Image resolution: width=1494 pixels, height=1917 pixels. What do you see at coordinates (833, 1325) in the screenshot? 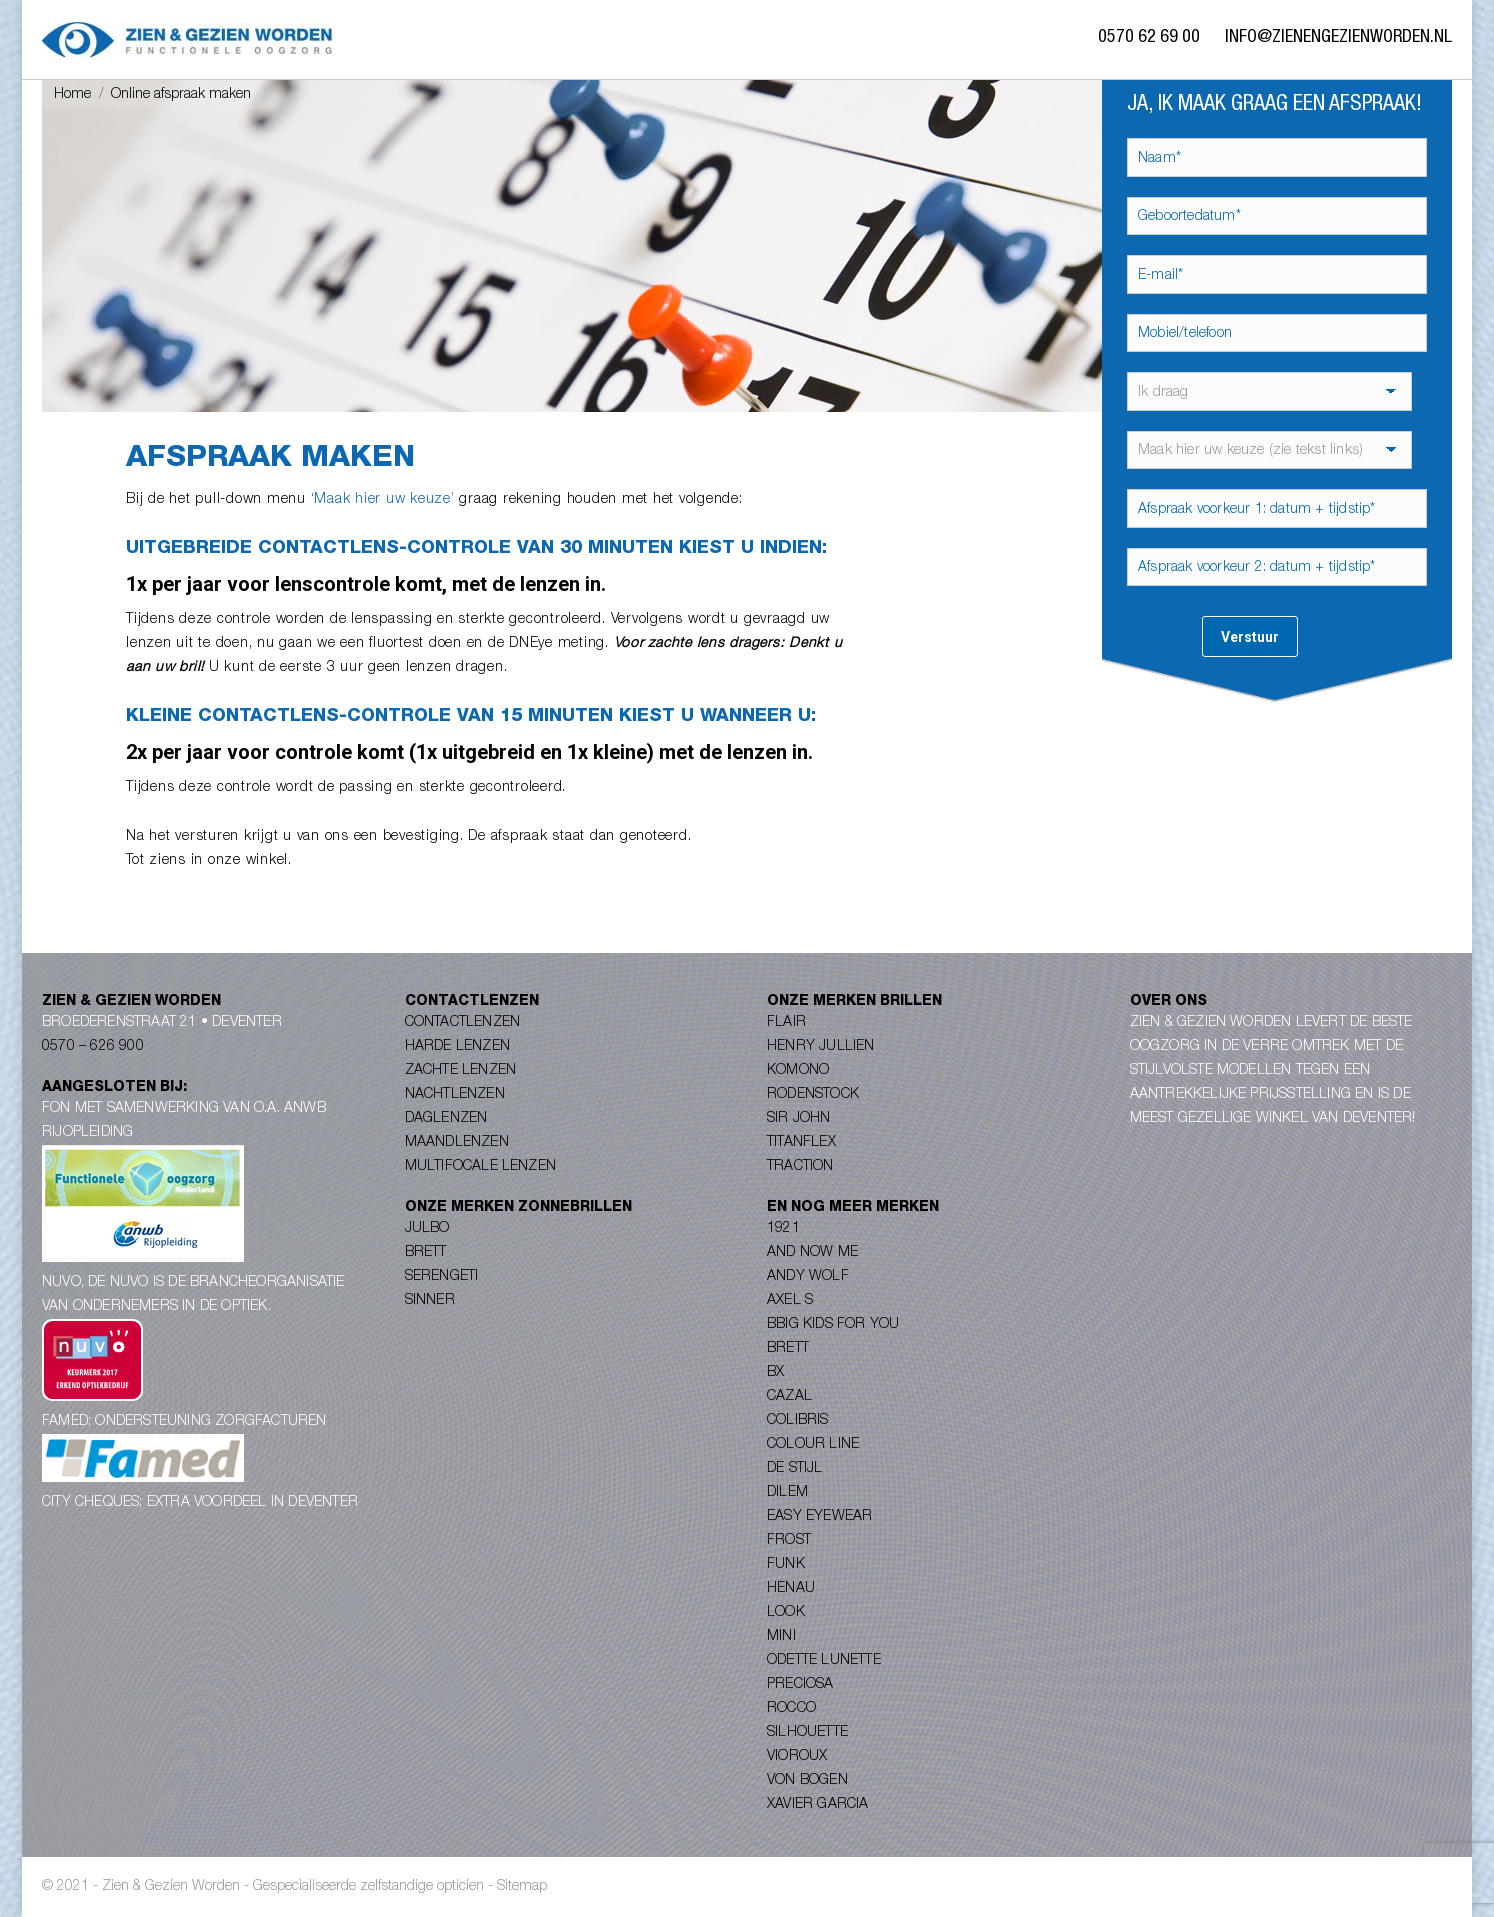
I see `Bbig Kids for you` at bounding box center [833, 1325].